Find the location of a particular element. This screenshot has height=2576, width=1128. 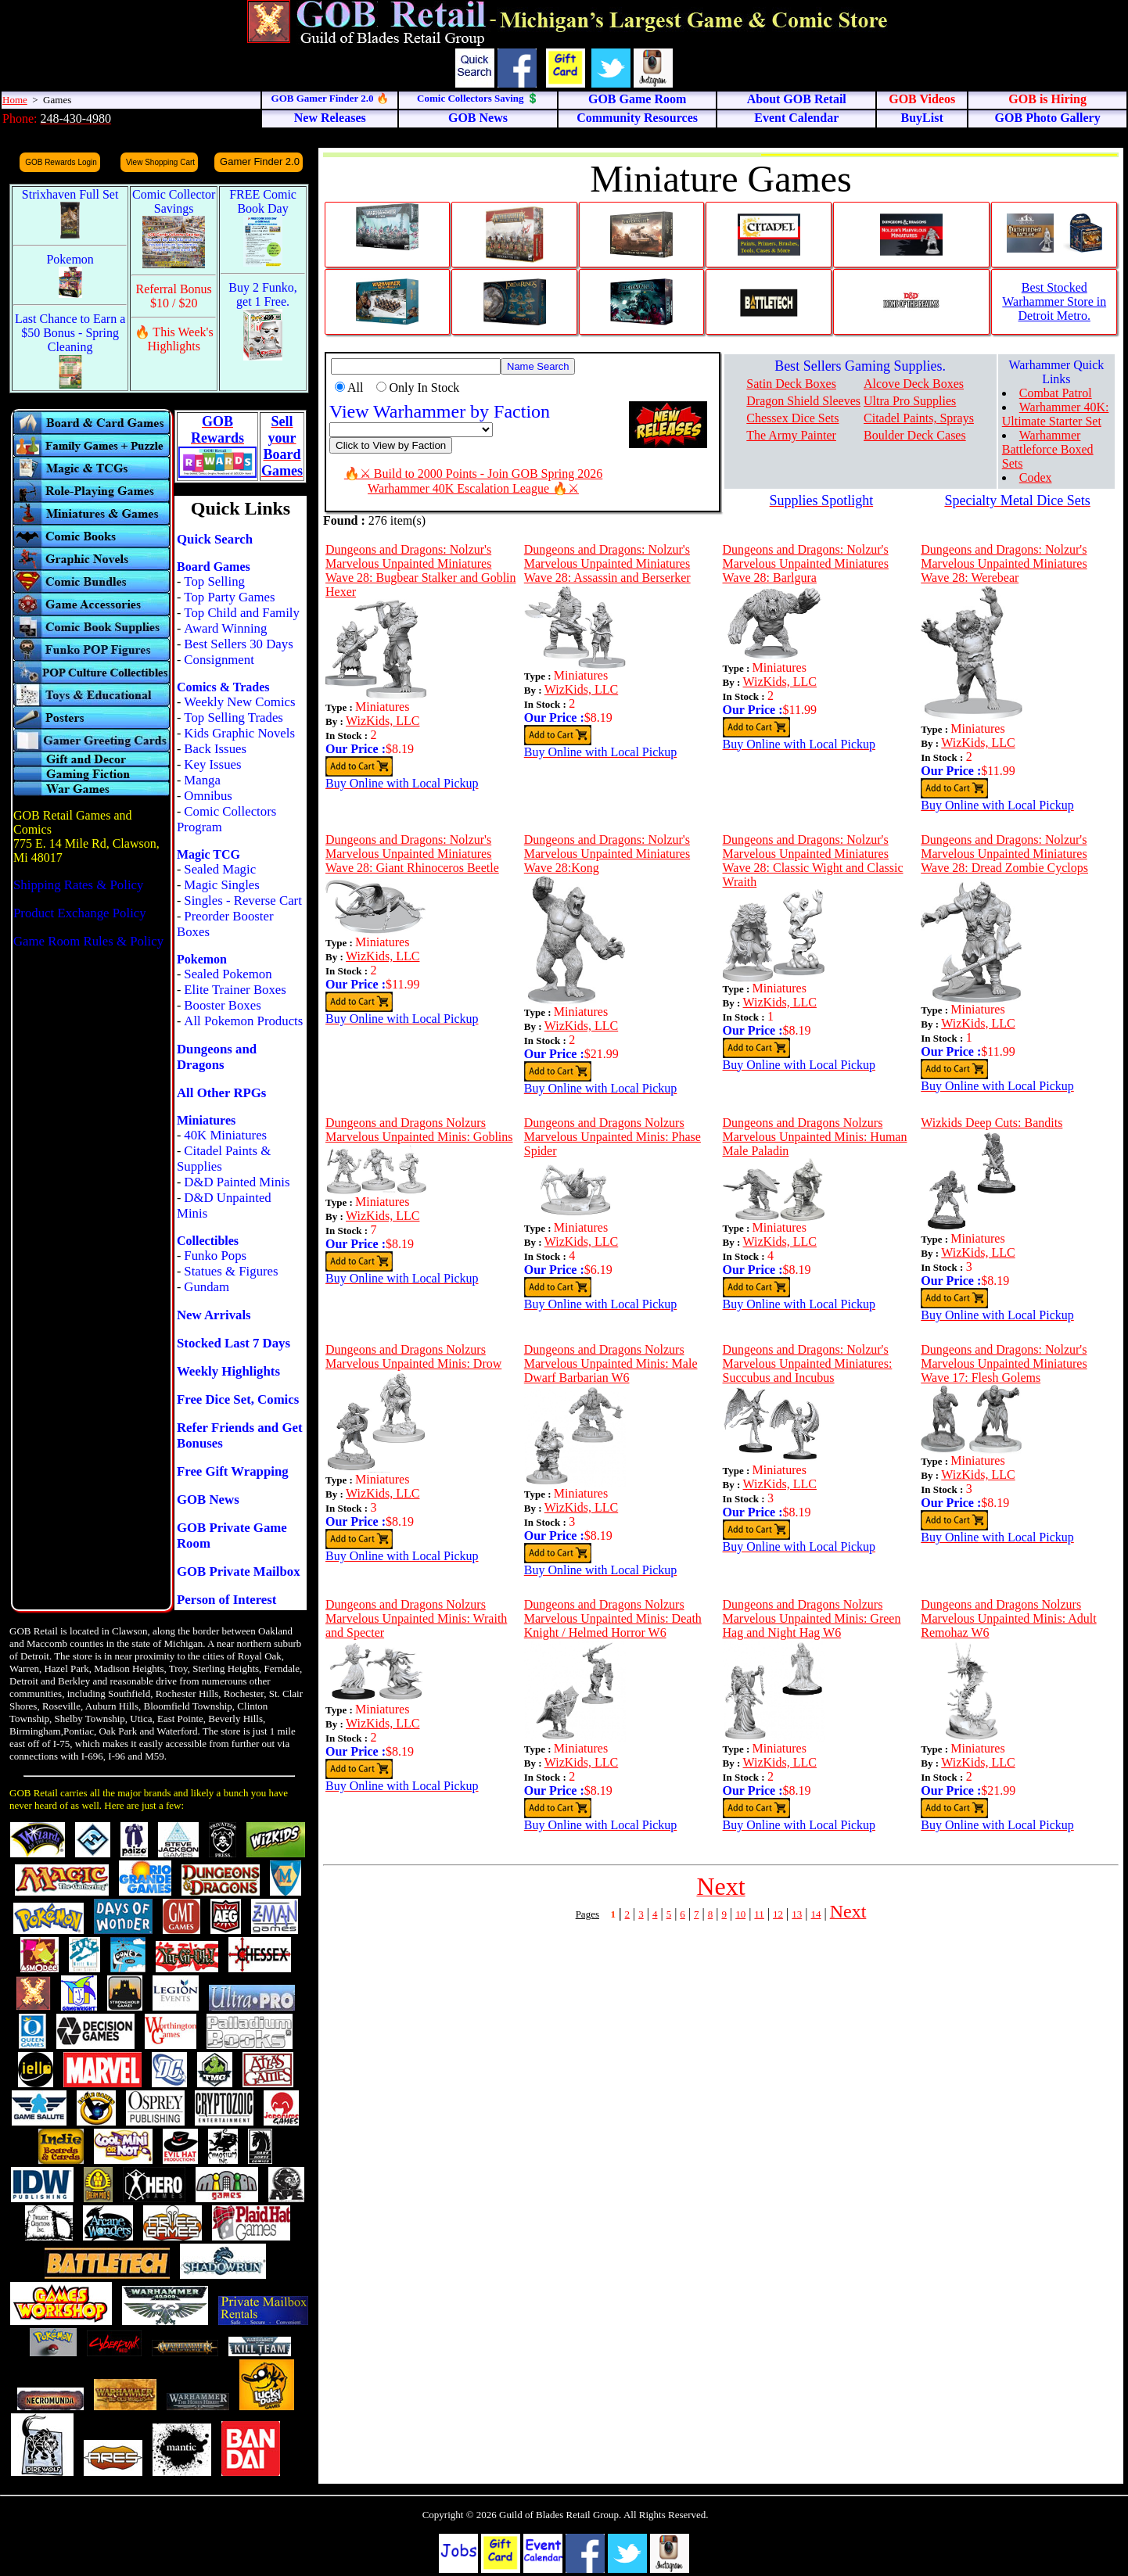

Boulder Deck Cases is located at coordinates (915, 435).